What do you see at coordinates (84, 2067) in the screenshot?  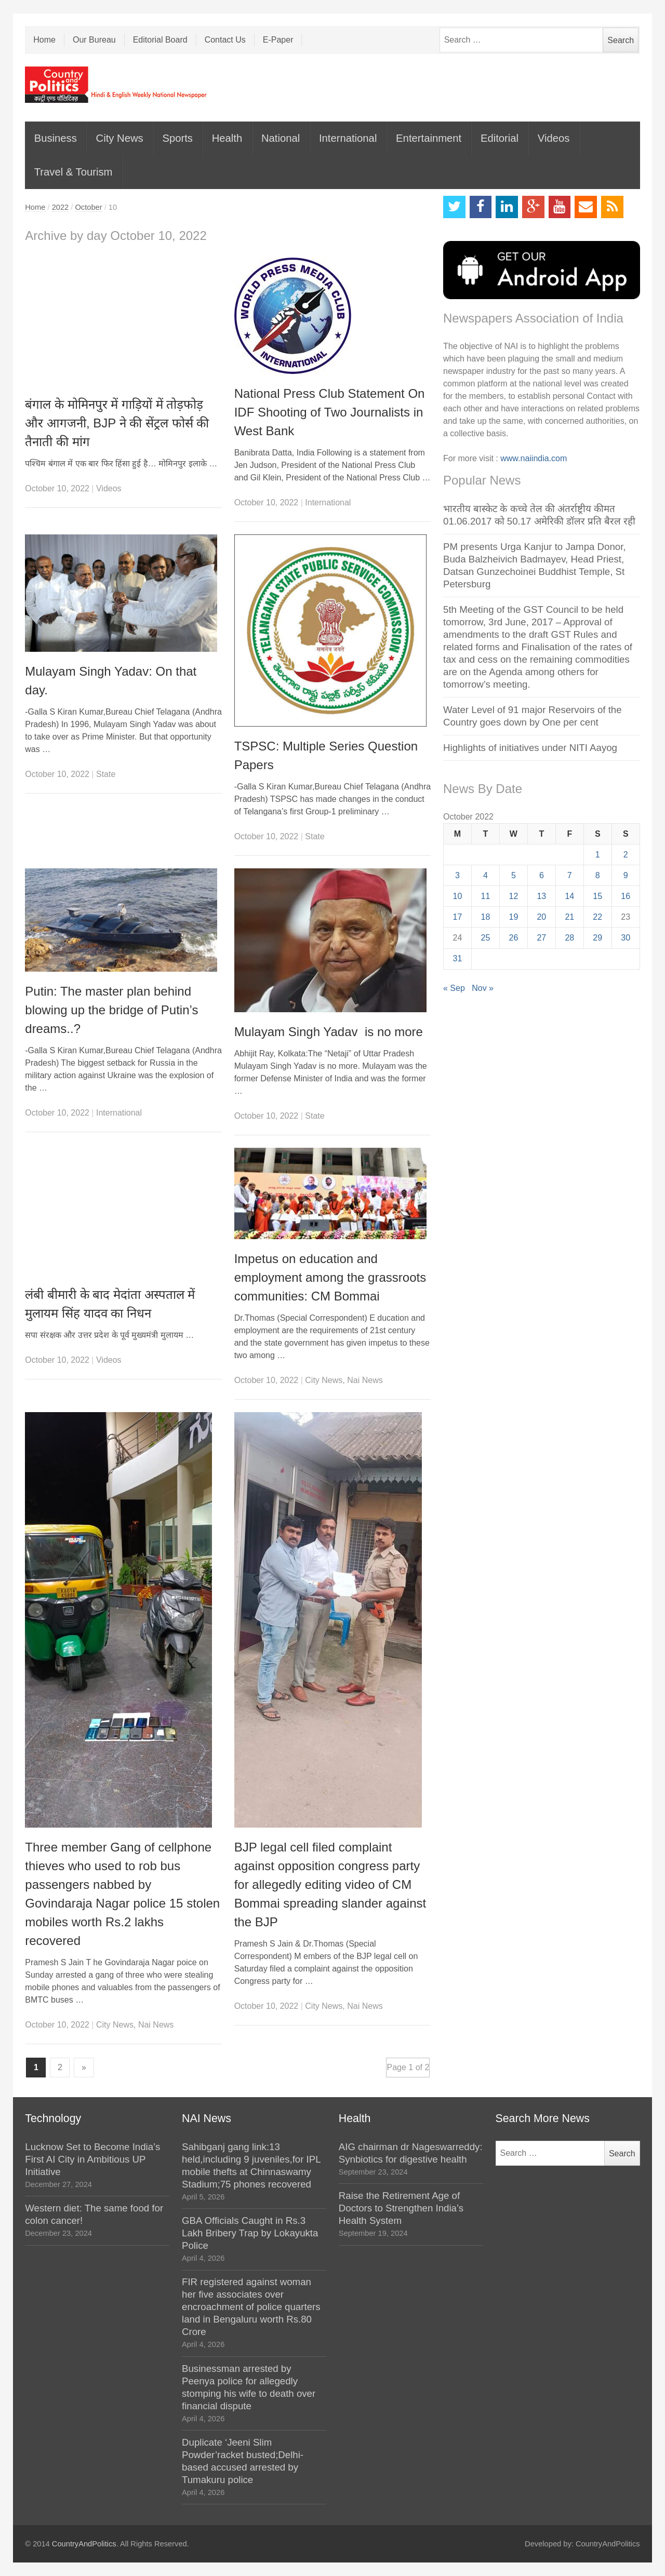 I see `» [Next Page]` at bounding box center [84, 2067].